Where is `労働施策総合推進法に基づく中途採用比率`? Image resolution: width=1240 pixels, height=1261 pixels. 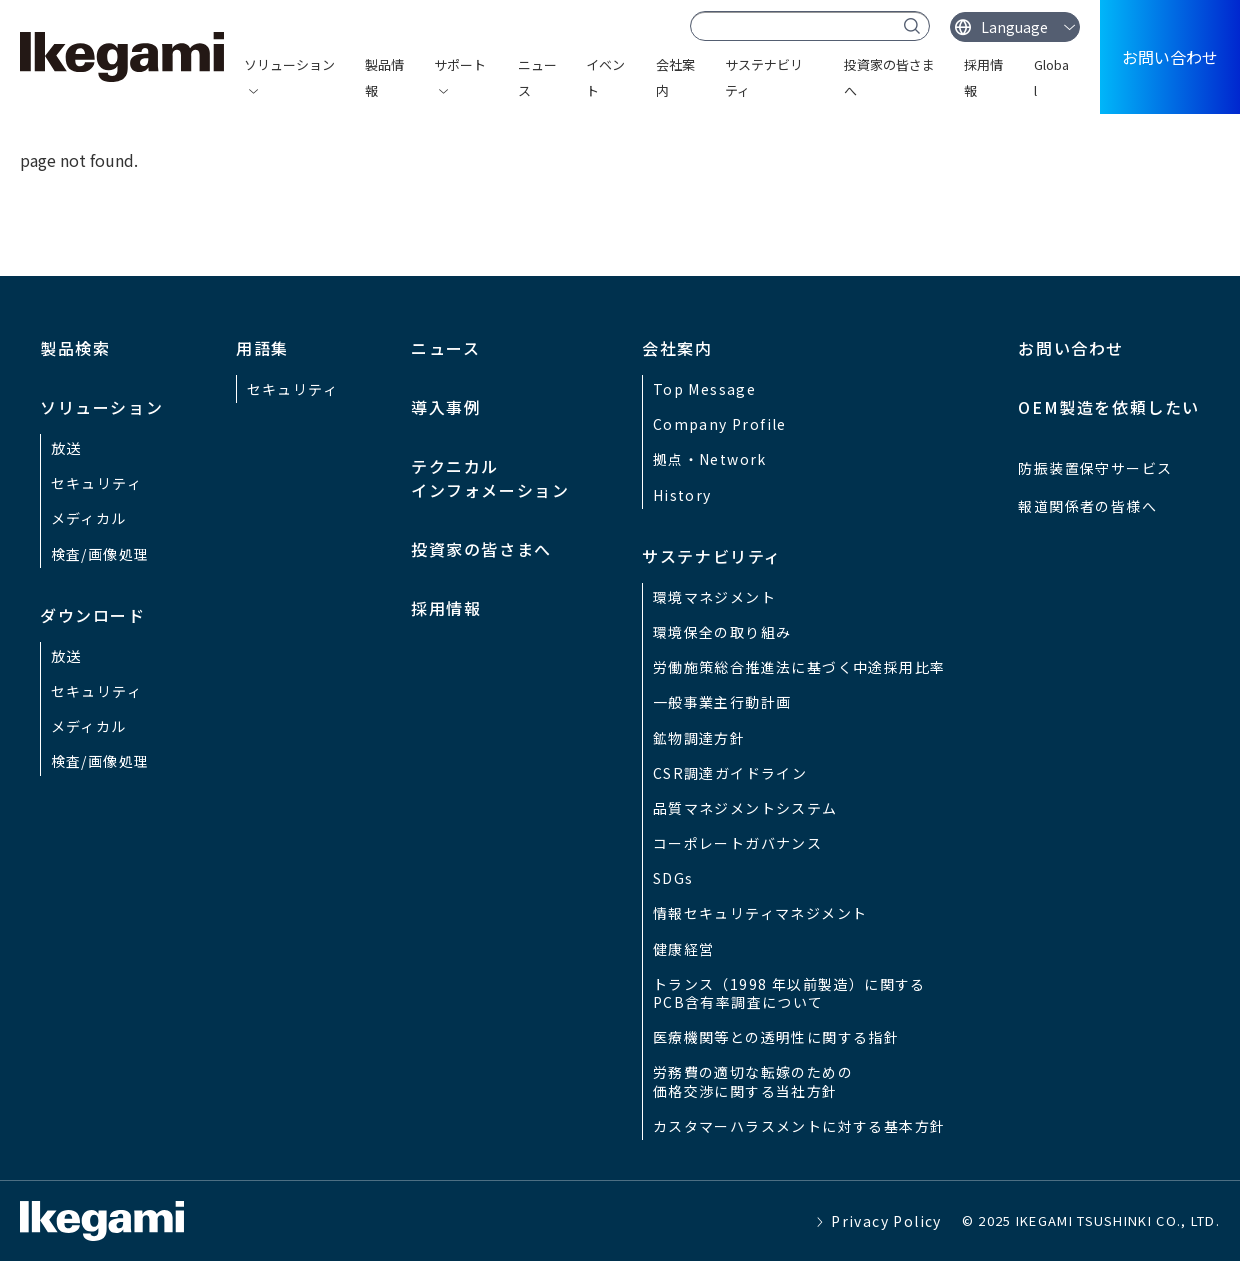
労働施策総合推進法に基づく中途採用比率 is located at coordinates (799, 667).